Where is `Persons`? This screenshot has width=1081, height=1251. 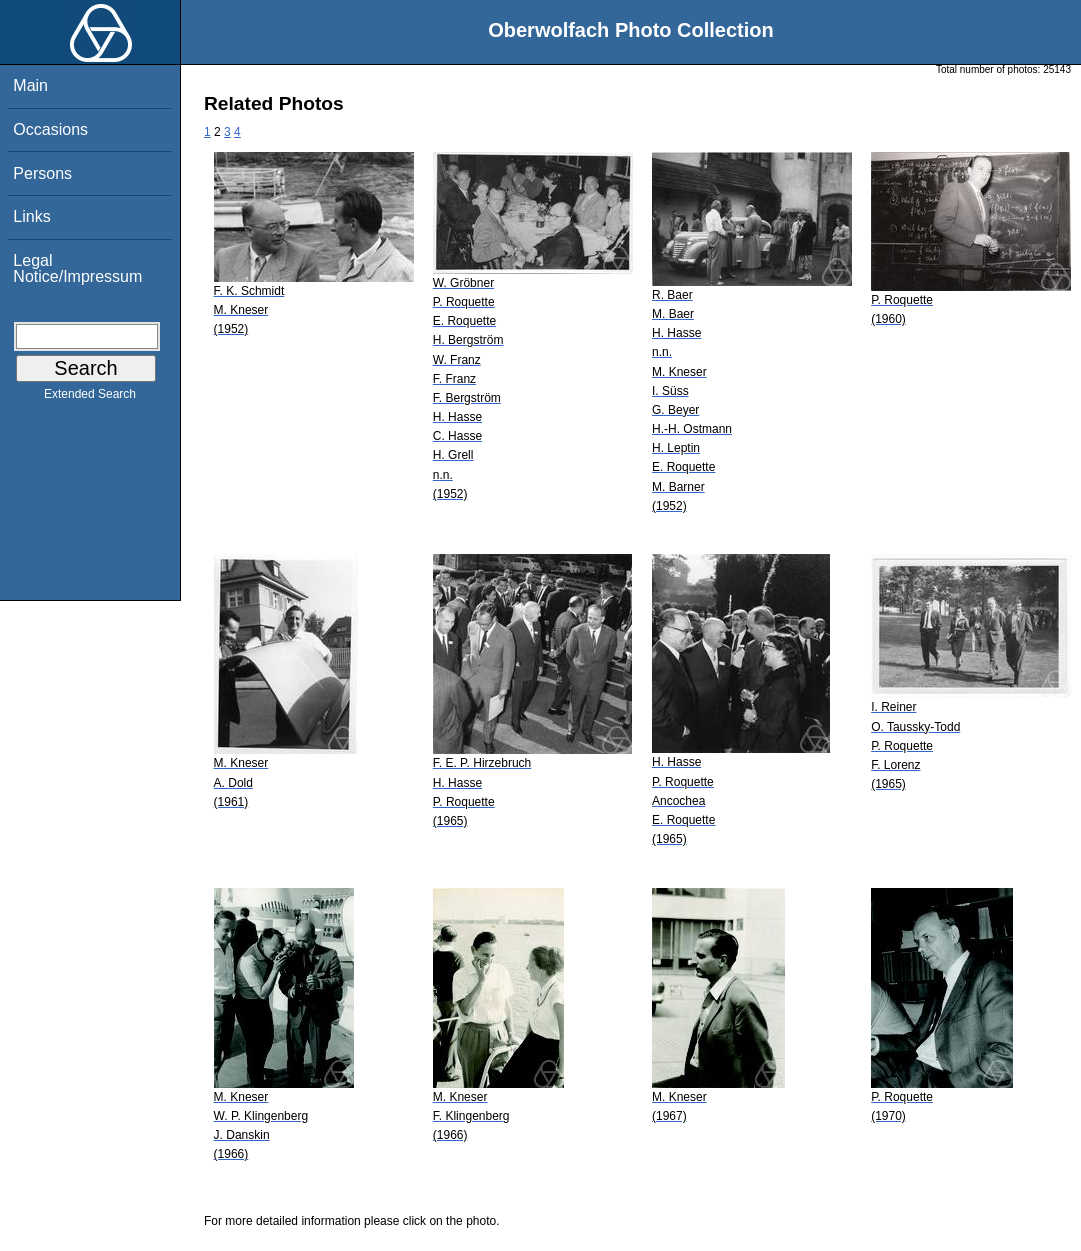 Persons is located at coordinates (42, 173).